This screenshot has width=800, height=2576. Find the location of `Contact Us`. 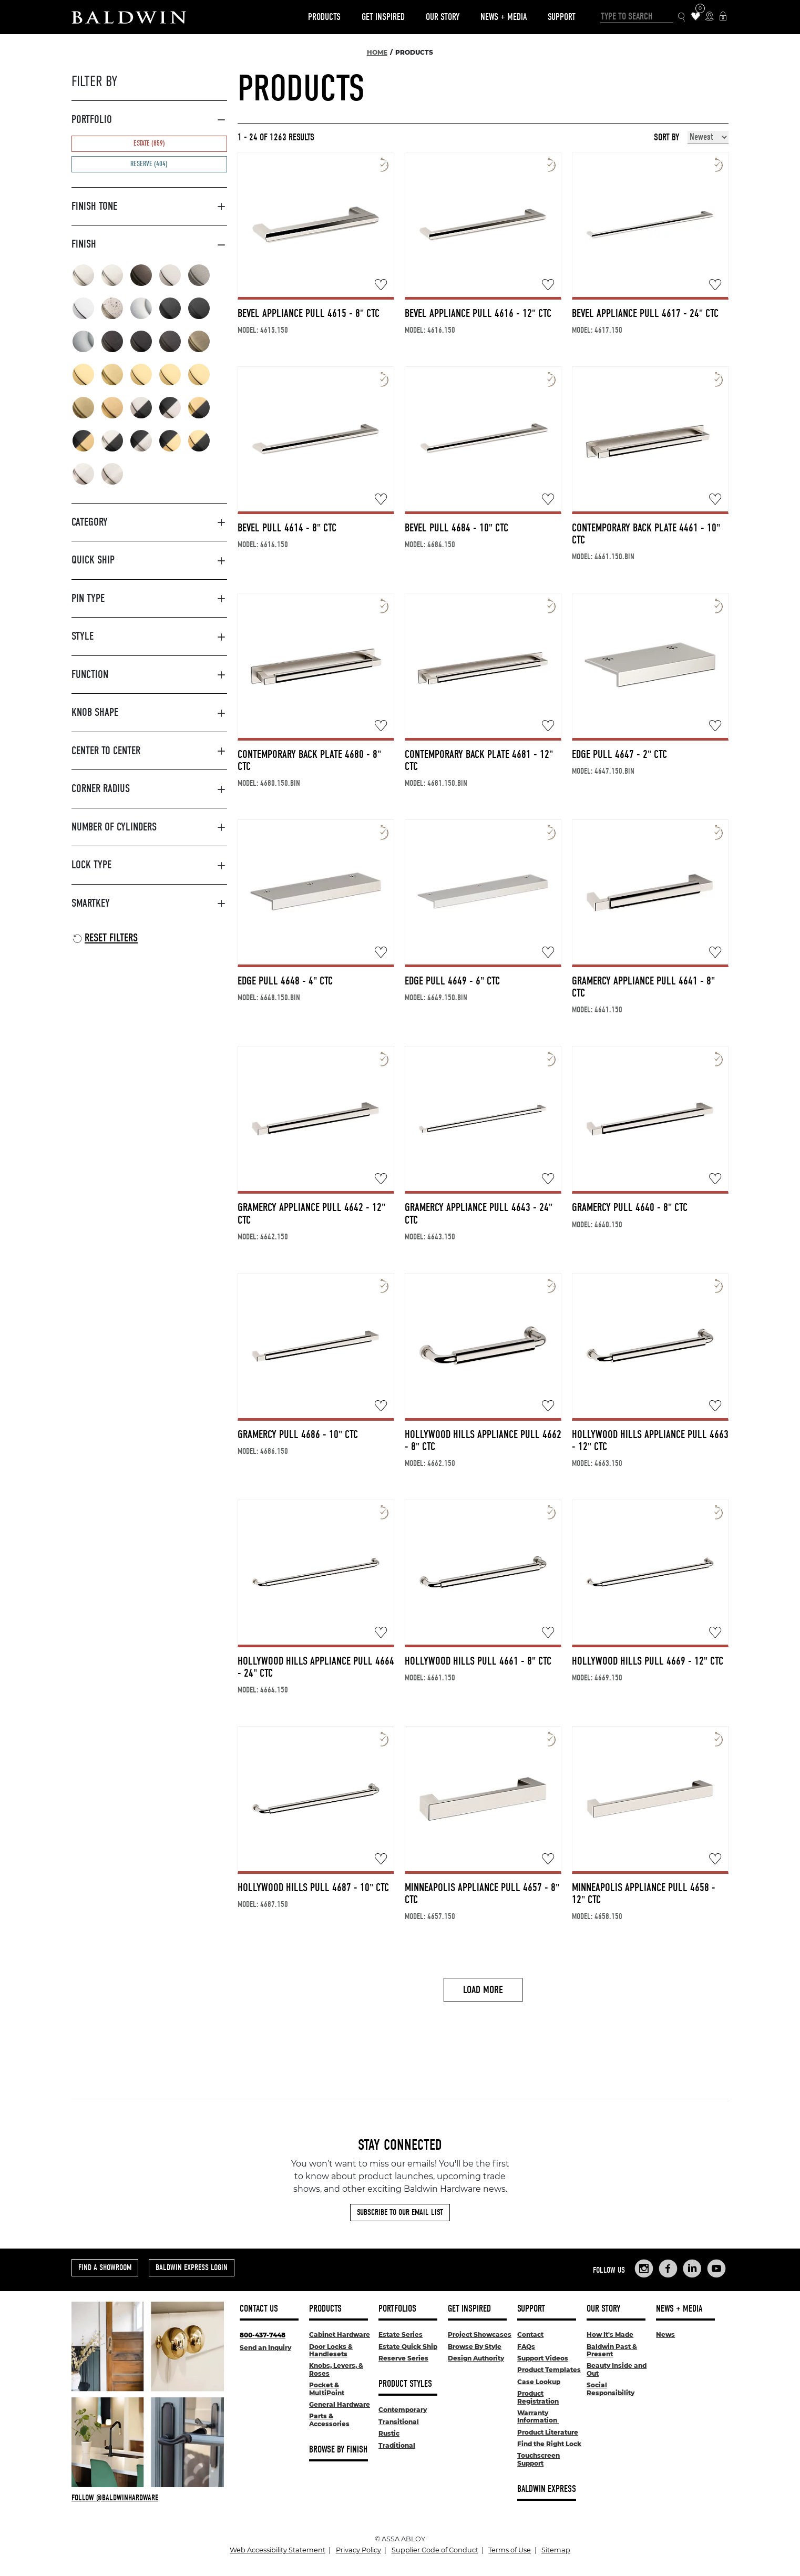

Contact Us is located at coordinates (259, 2308).